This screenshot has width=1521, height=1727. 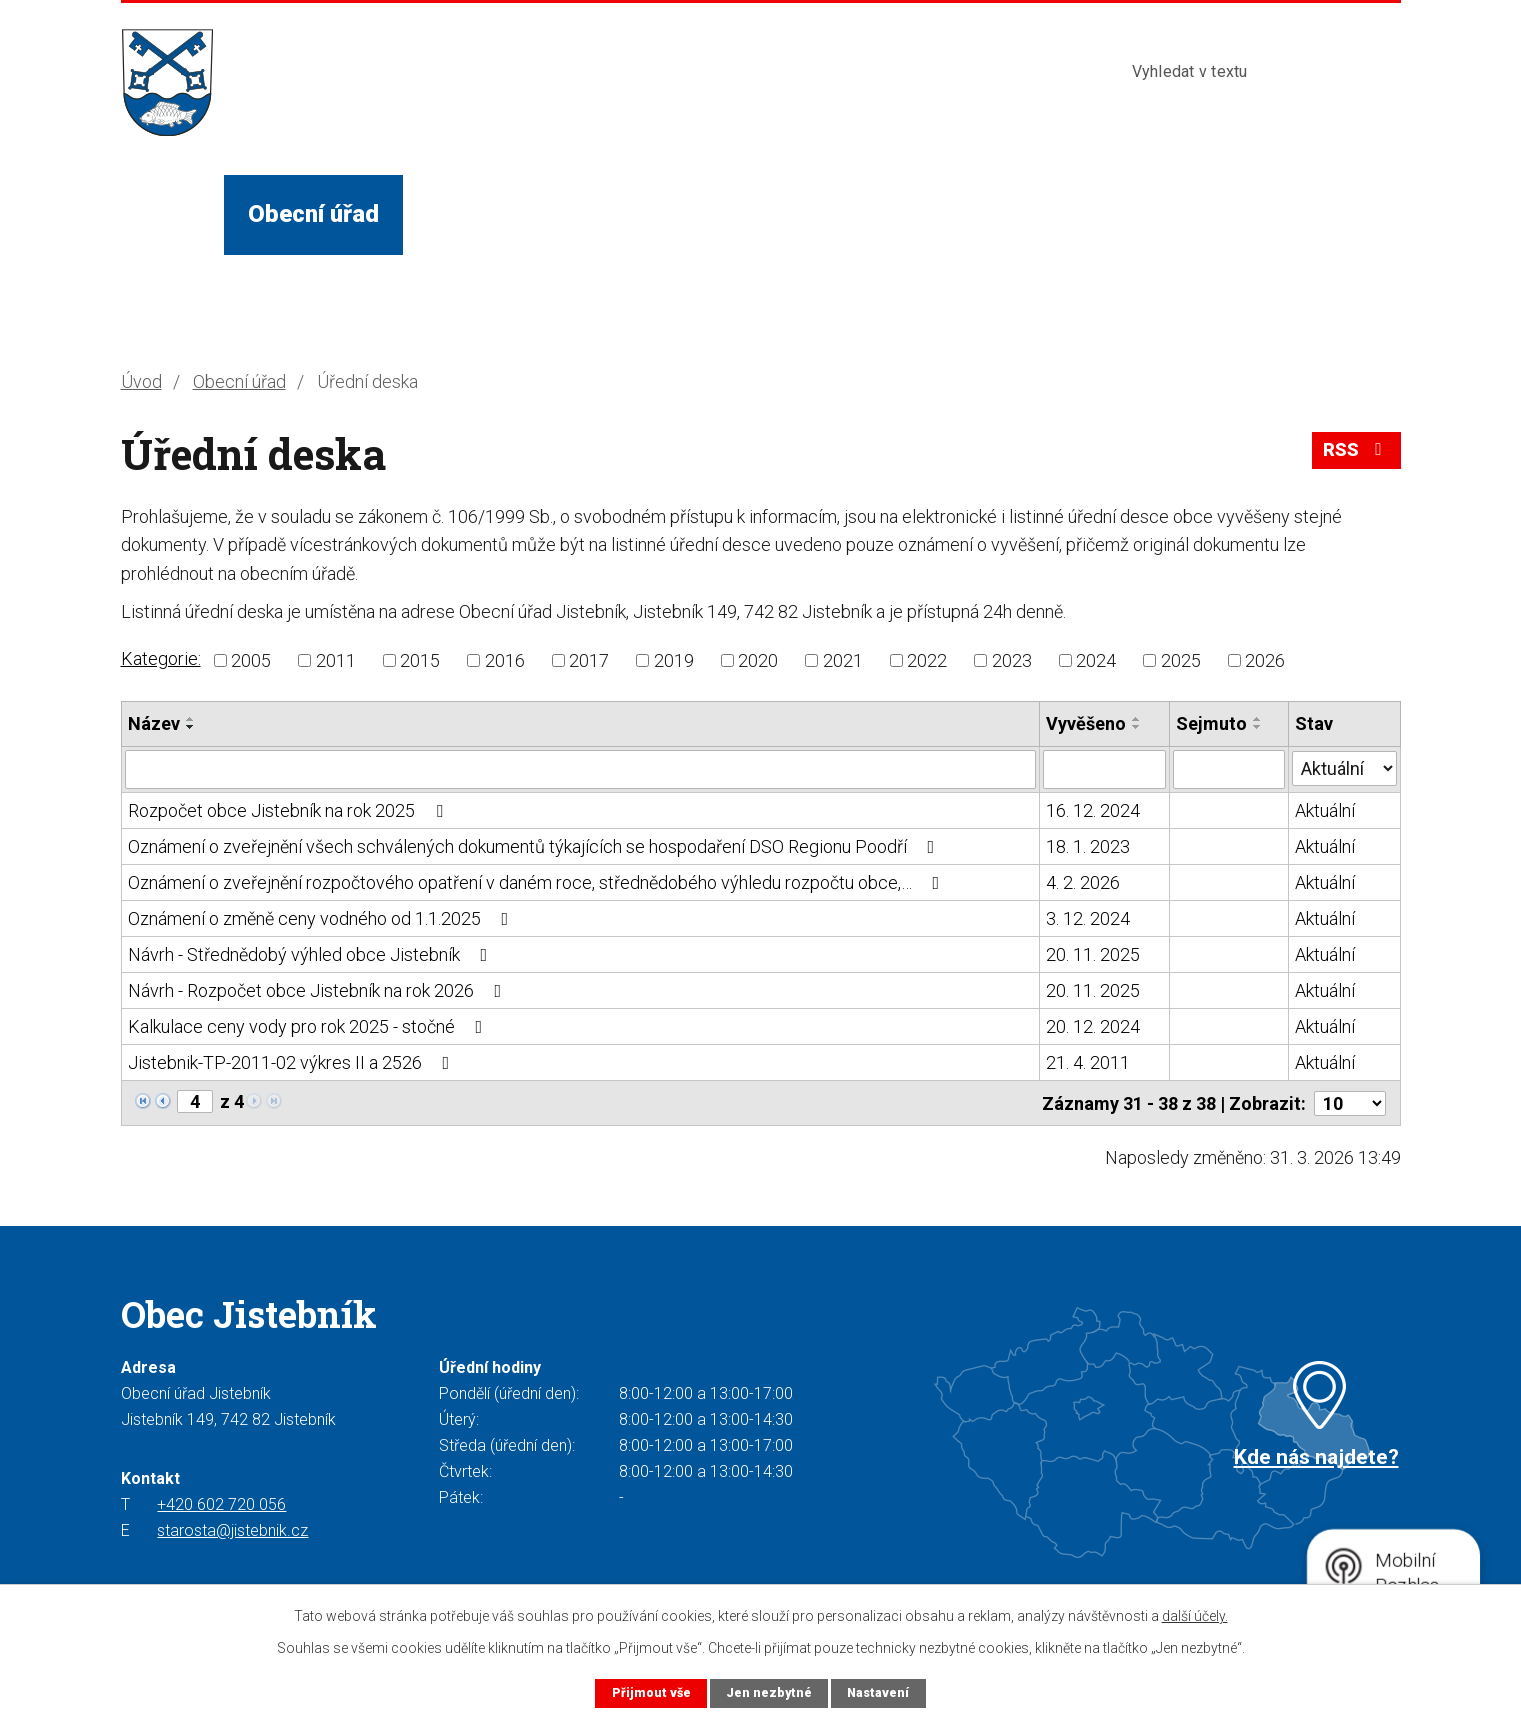 What do you see at coordinates (700, 214) in the screenshot?
I see `Služby a instituce` at bounding box center [700, 214].